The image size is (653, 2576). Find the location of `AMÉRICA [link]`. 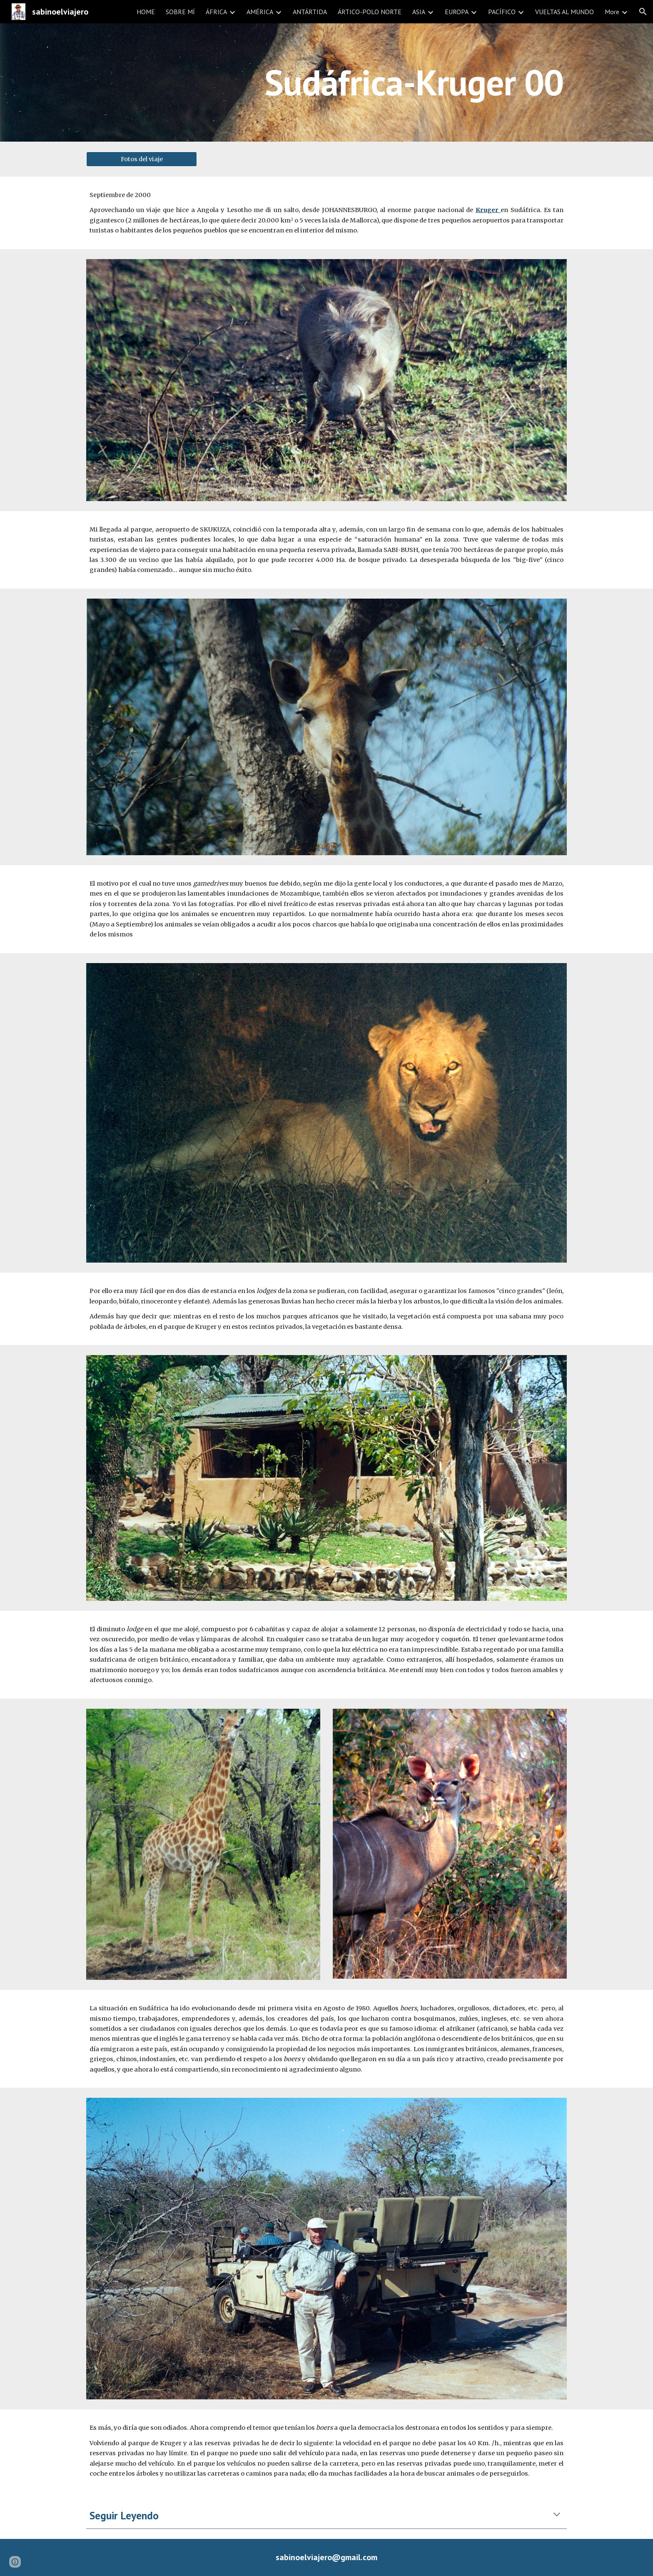

AMÉRICA [link] is located at coordinates (260, 11).